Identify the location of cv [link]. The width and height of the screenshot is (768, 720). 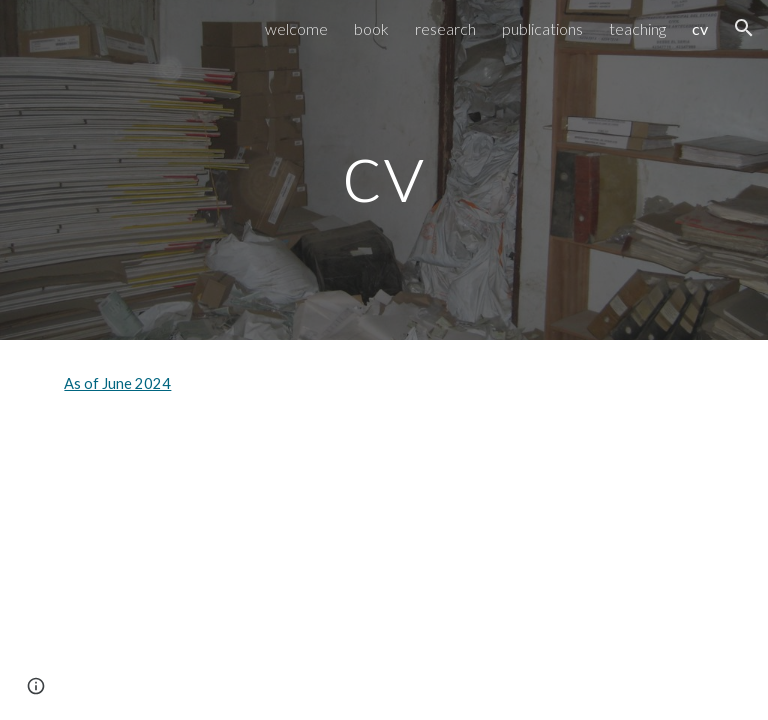
(700, 28).